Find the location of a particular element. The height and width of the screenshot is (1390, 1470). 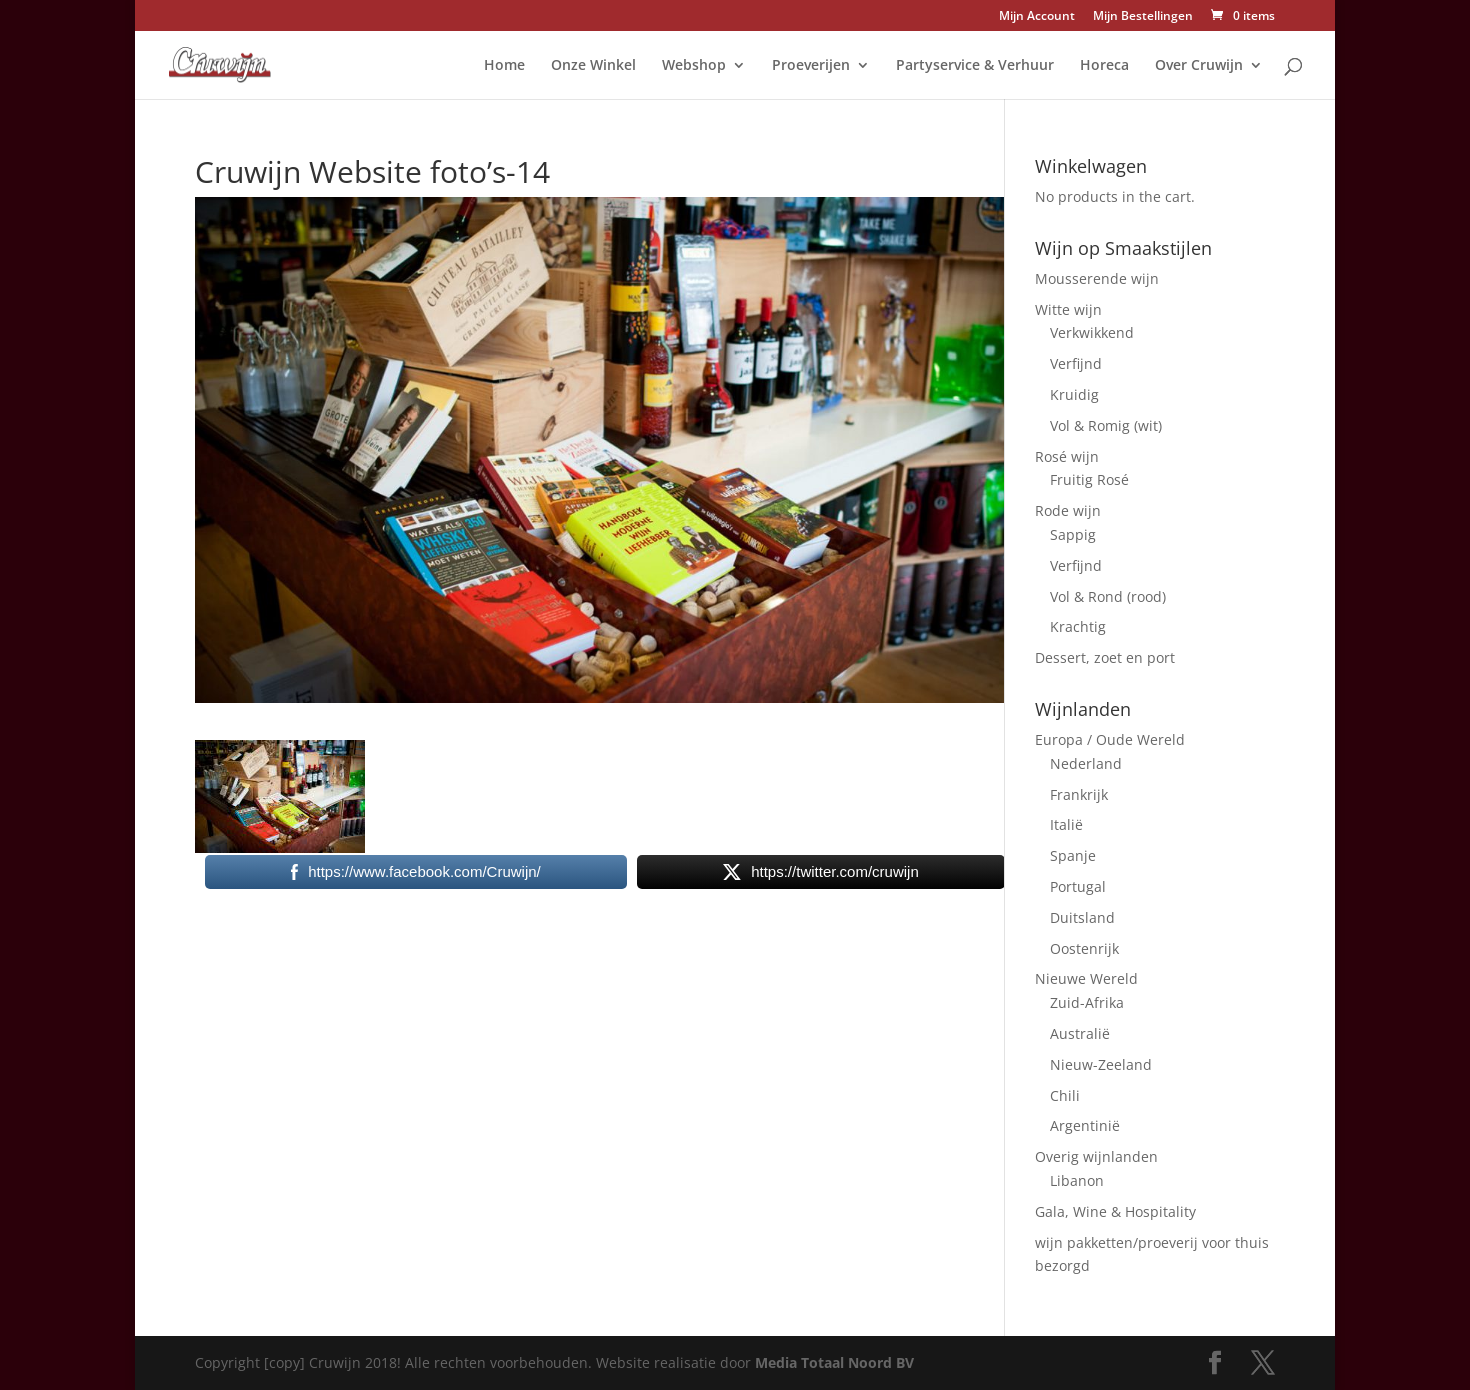

Vol & Rond (rood) is located at coordinates (1108, 596).